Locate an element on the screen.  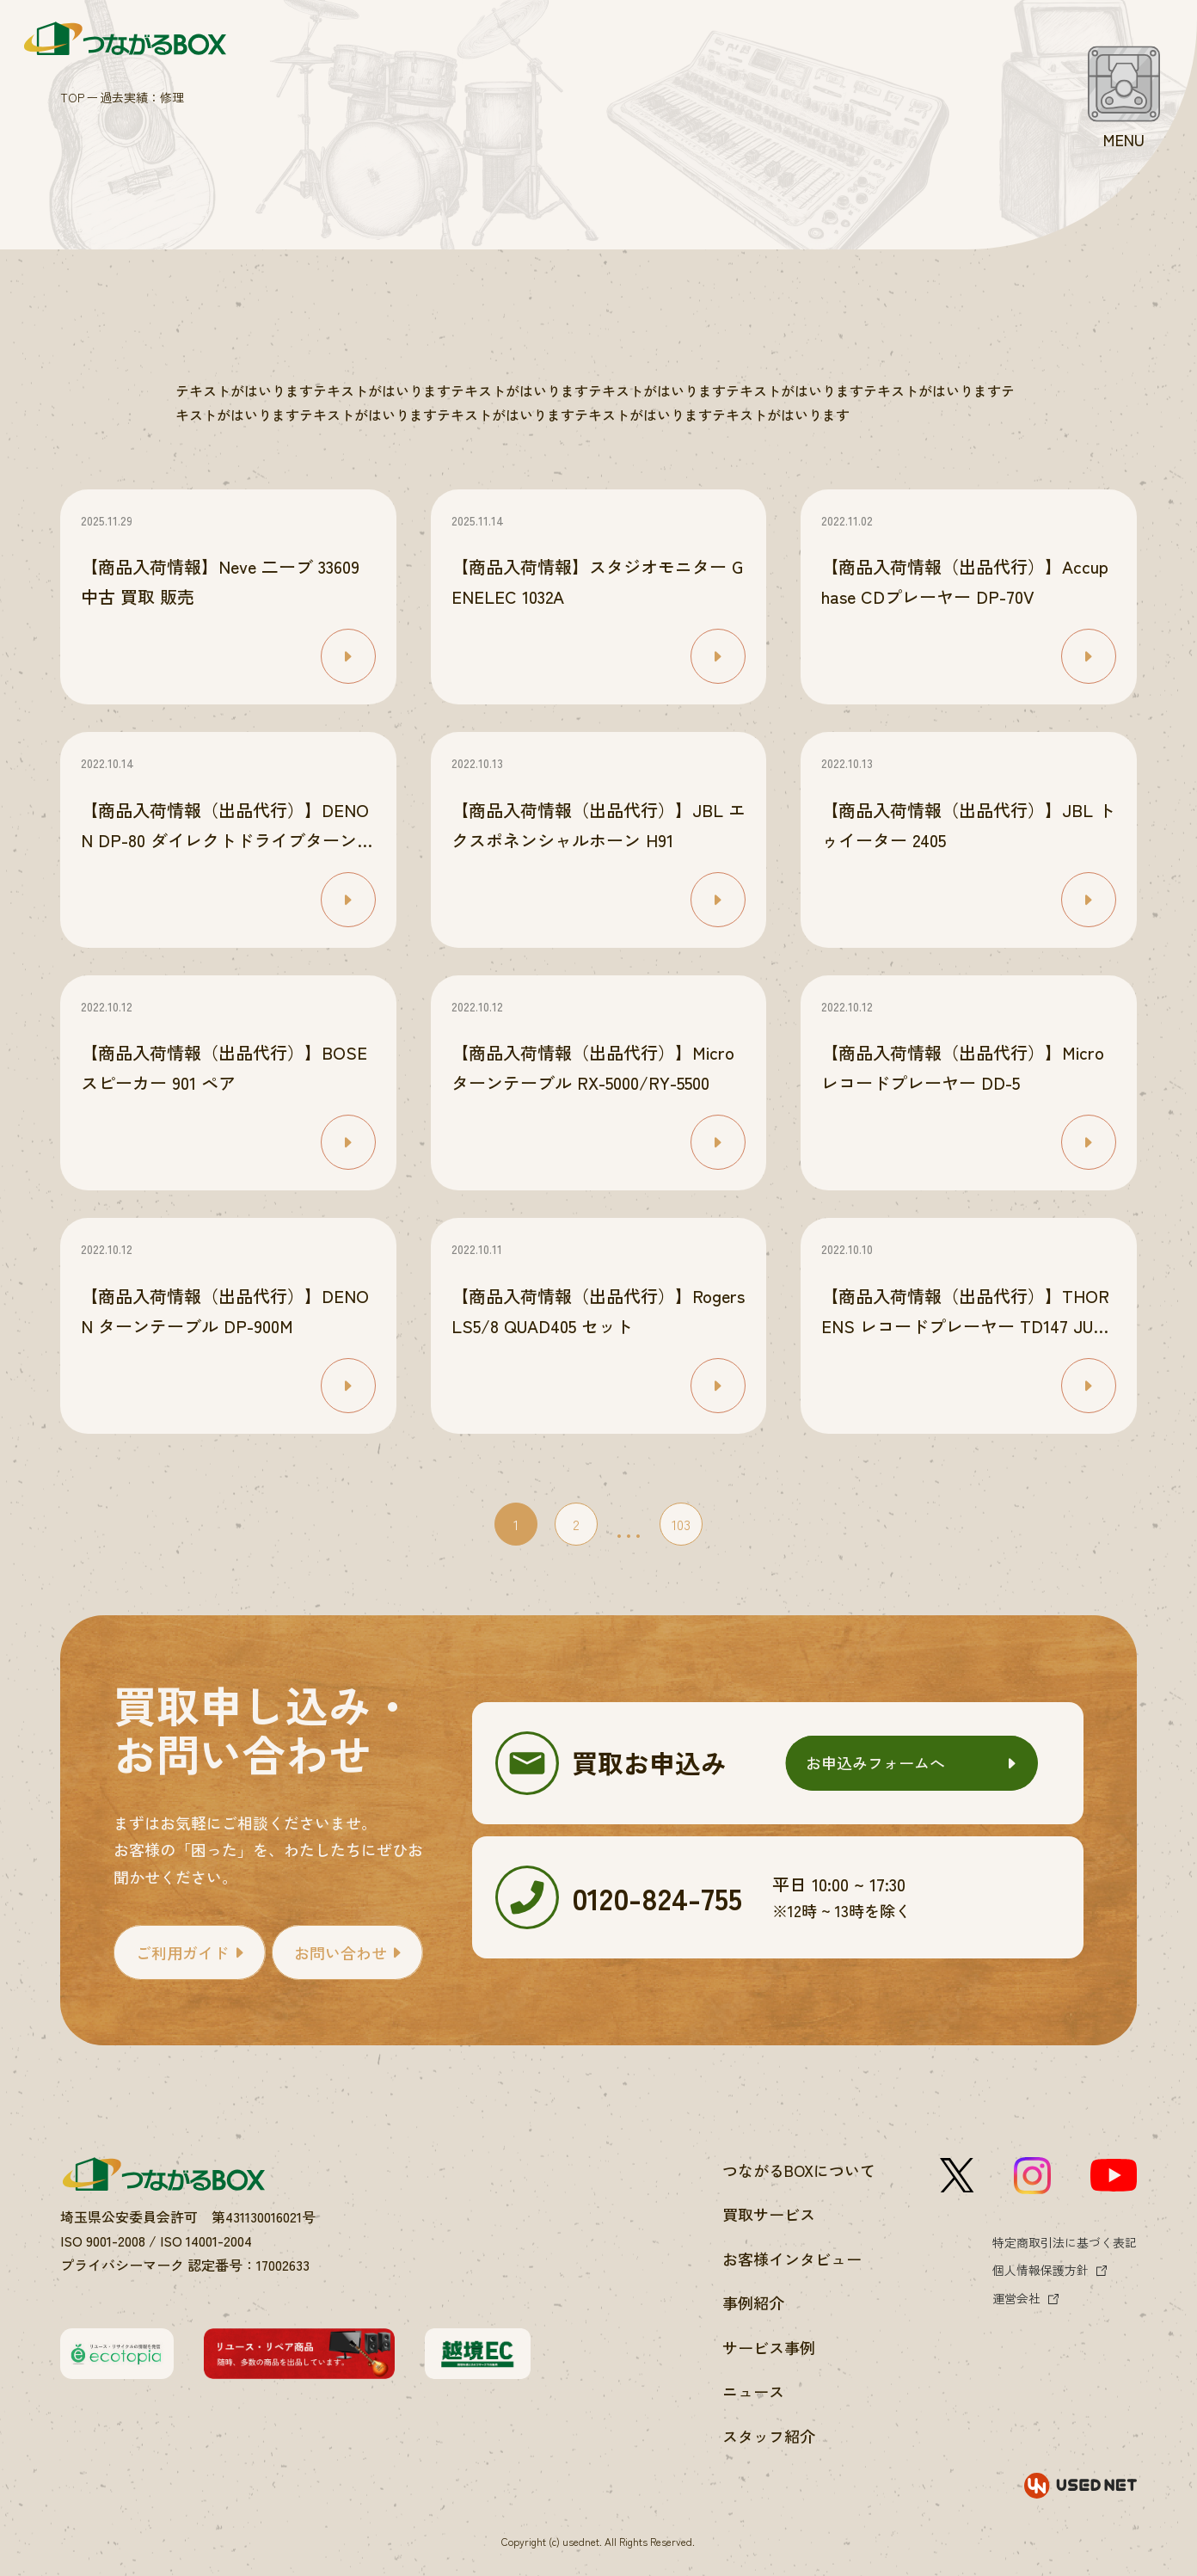
ご利用ガイド is located at coordinates (182, 1952).